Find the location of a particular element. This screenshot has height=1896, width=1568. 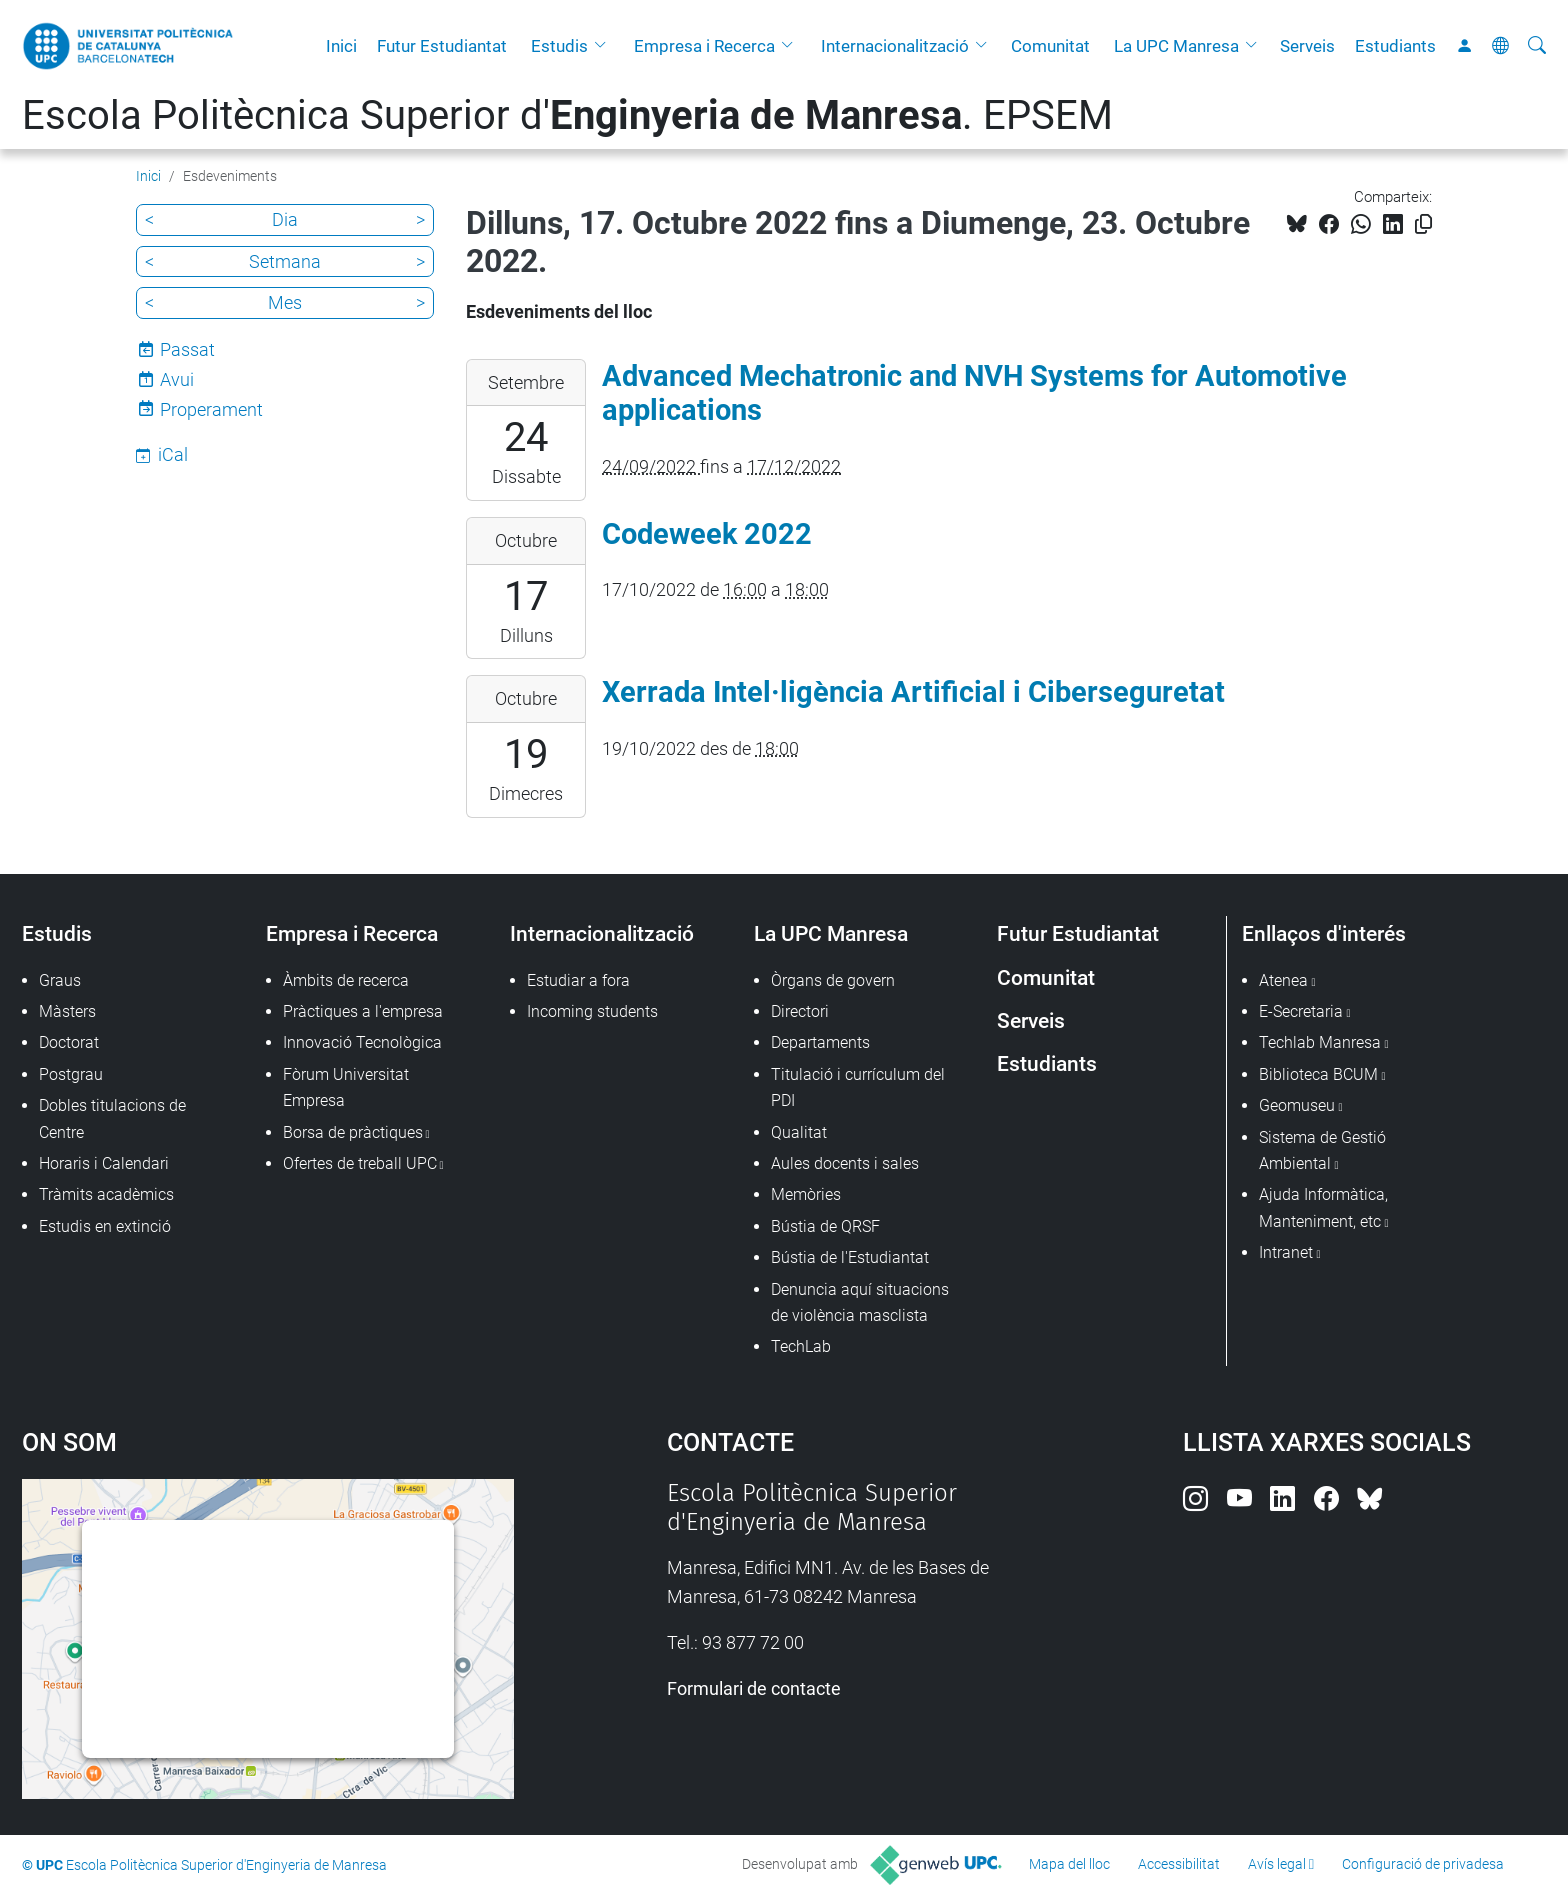

Serveis is located at coordinates (1307, 46).